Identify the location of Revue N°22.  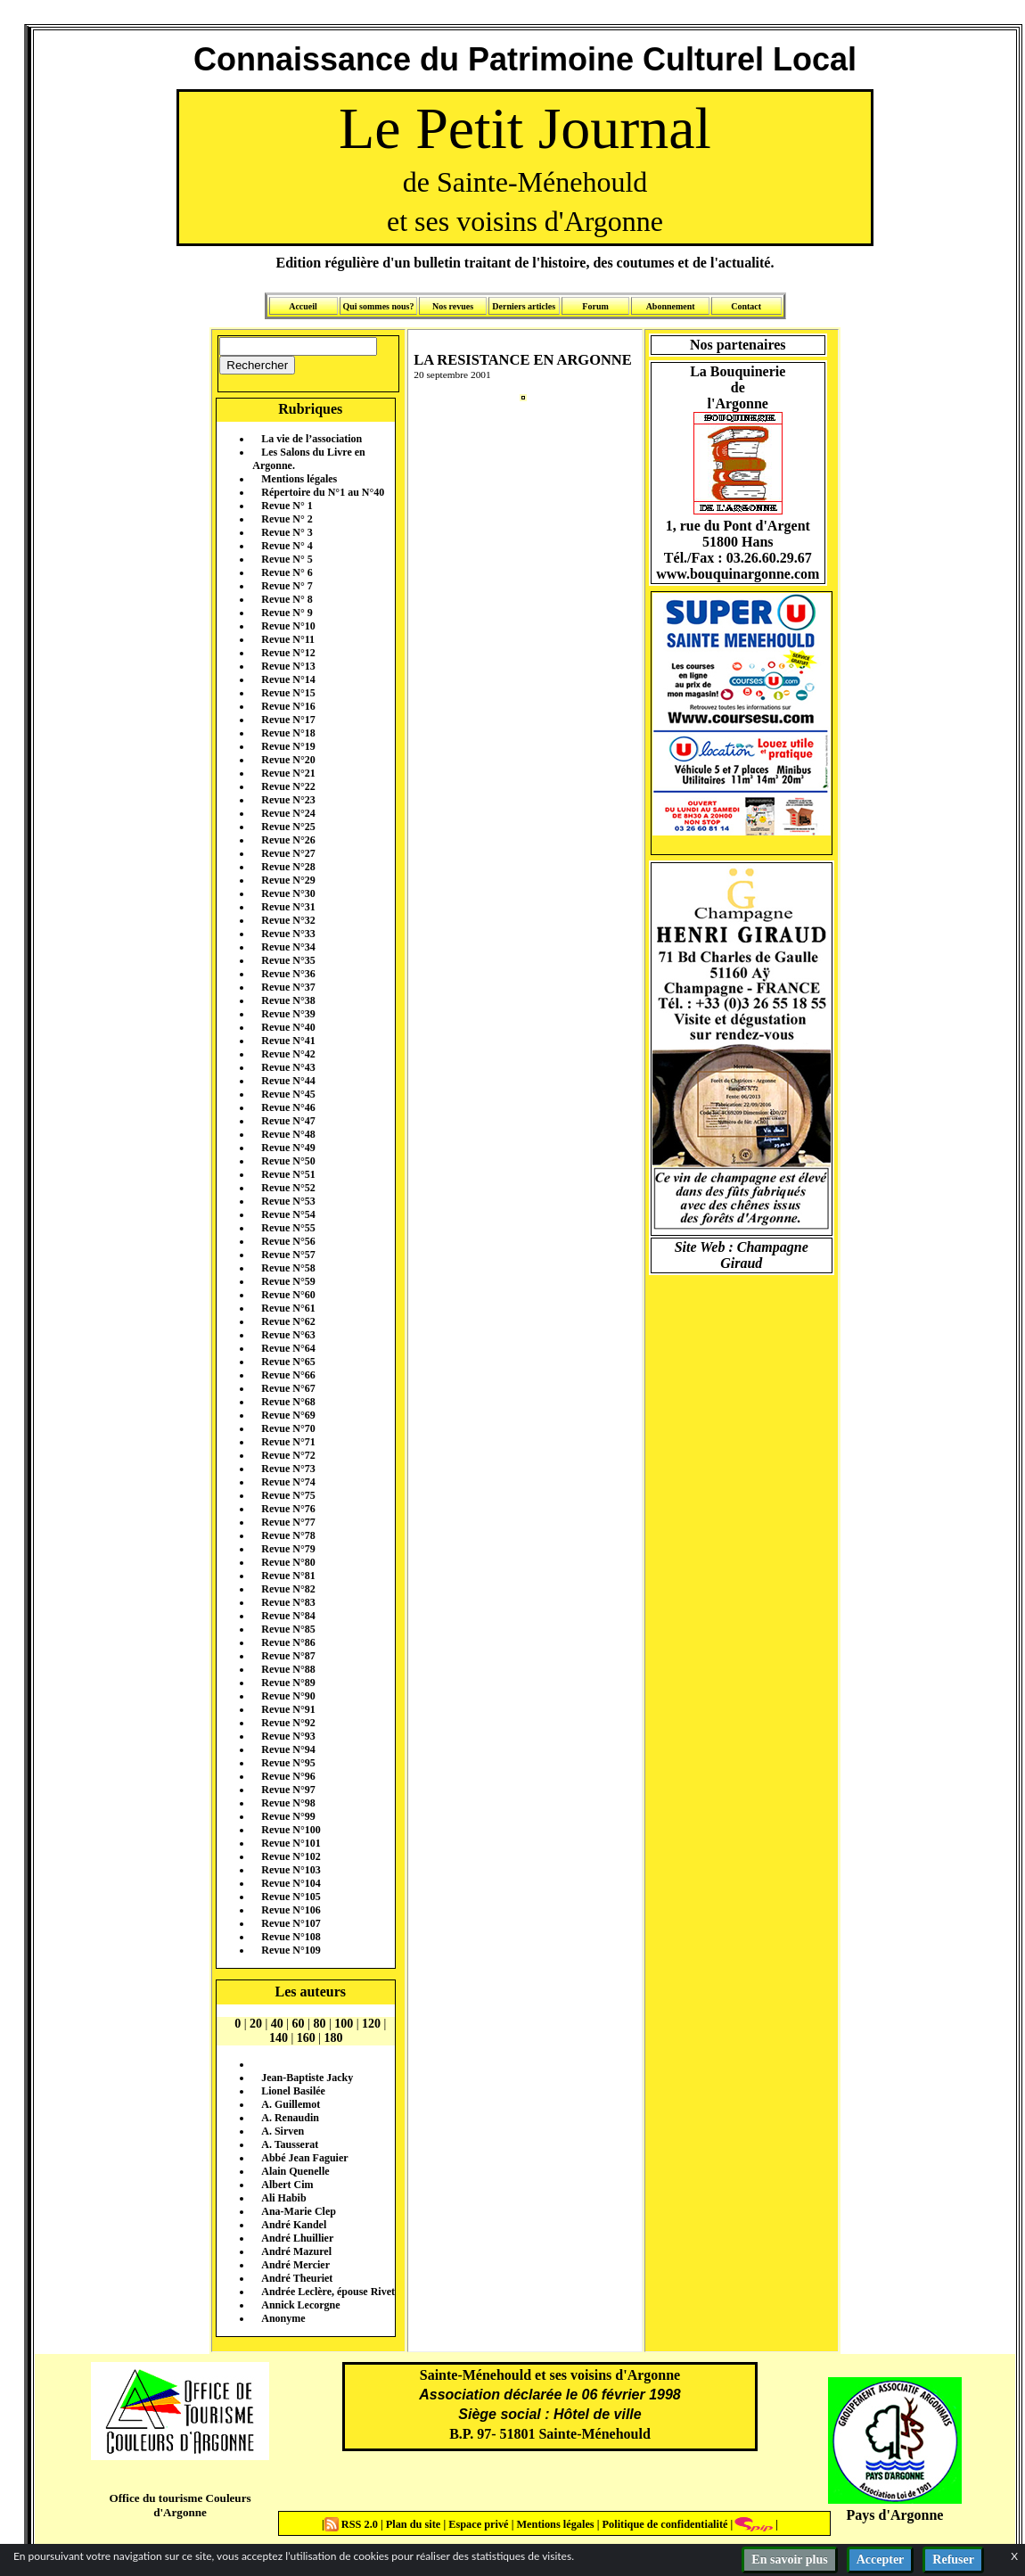
(288, 786).